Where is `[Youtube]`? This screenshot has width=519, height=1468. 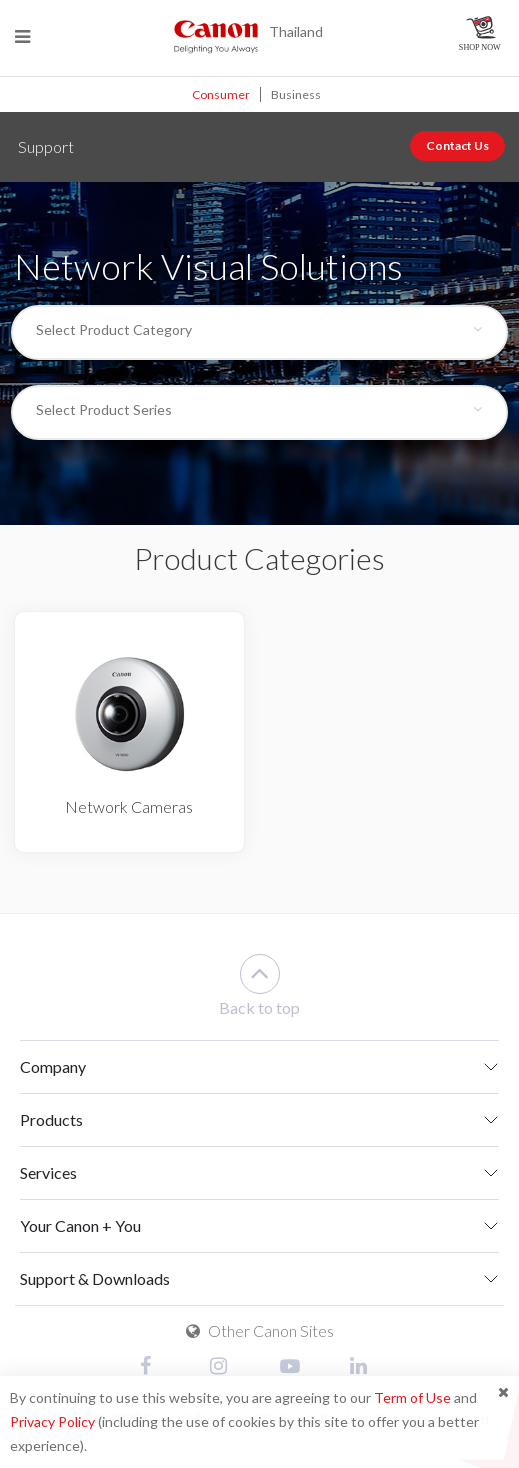 [Youtube] is located at coordinates (295, 1367).